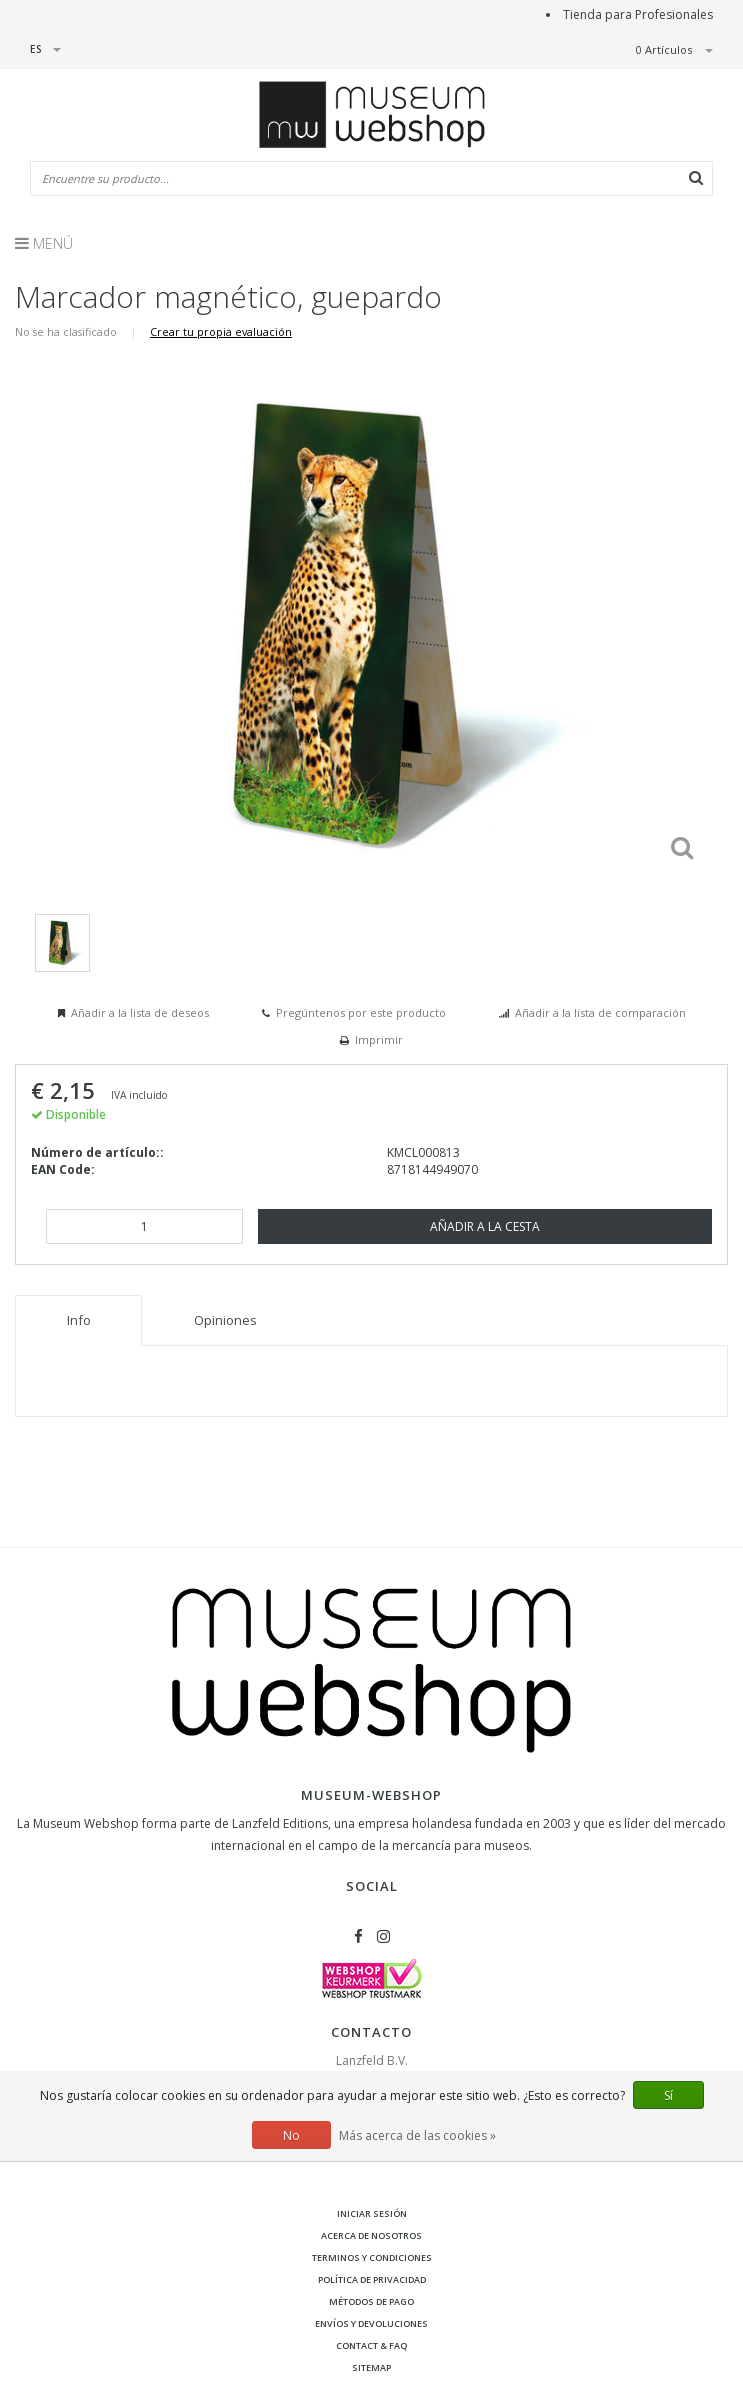 The image size is (743, 2408). What do you see at coordinates (371, 2323) in the screenshot?
I see `Envíos y devoluciones` at bounding box center [371, 2323].